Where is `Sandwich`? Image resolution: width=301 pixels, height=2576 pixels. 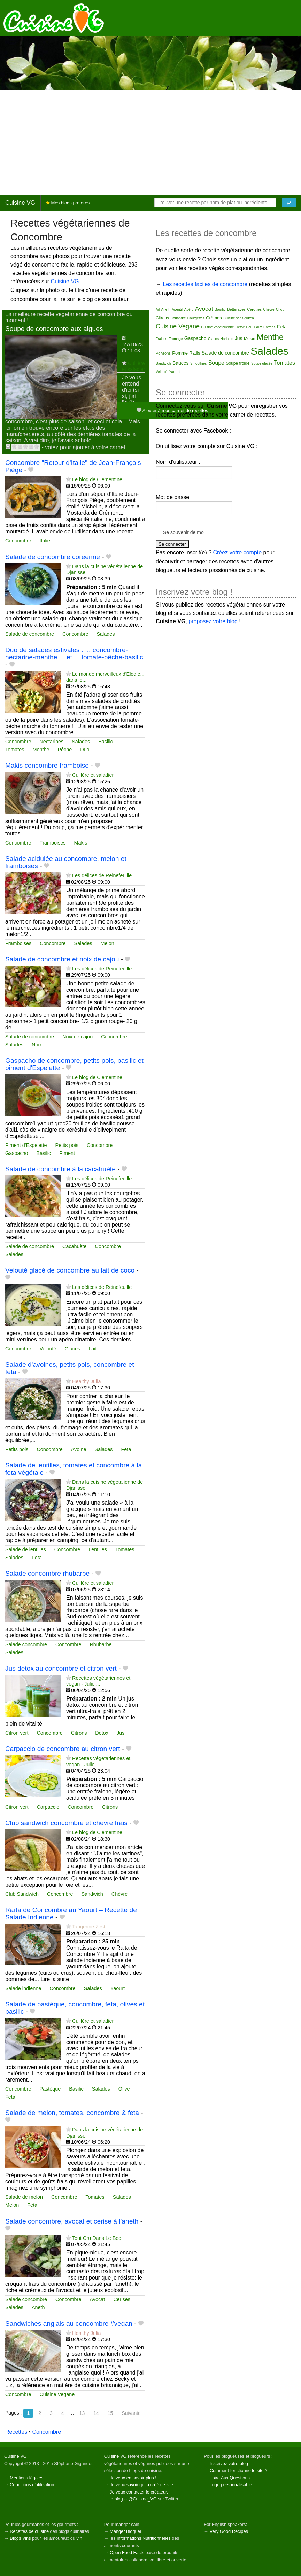 Sandwich is located at coordinates (92, 1894).